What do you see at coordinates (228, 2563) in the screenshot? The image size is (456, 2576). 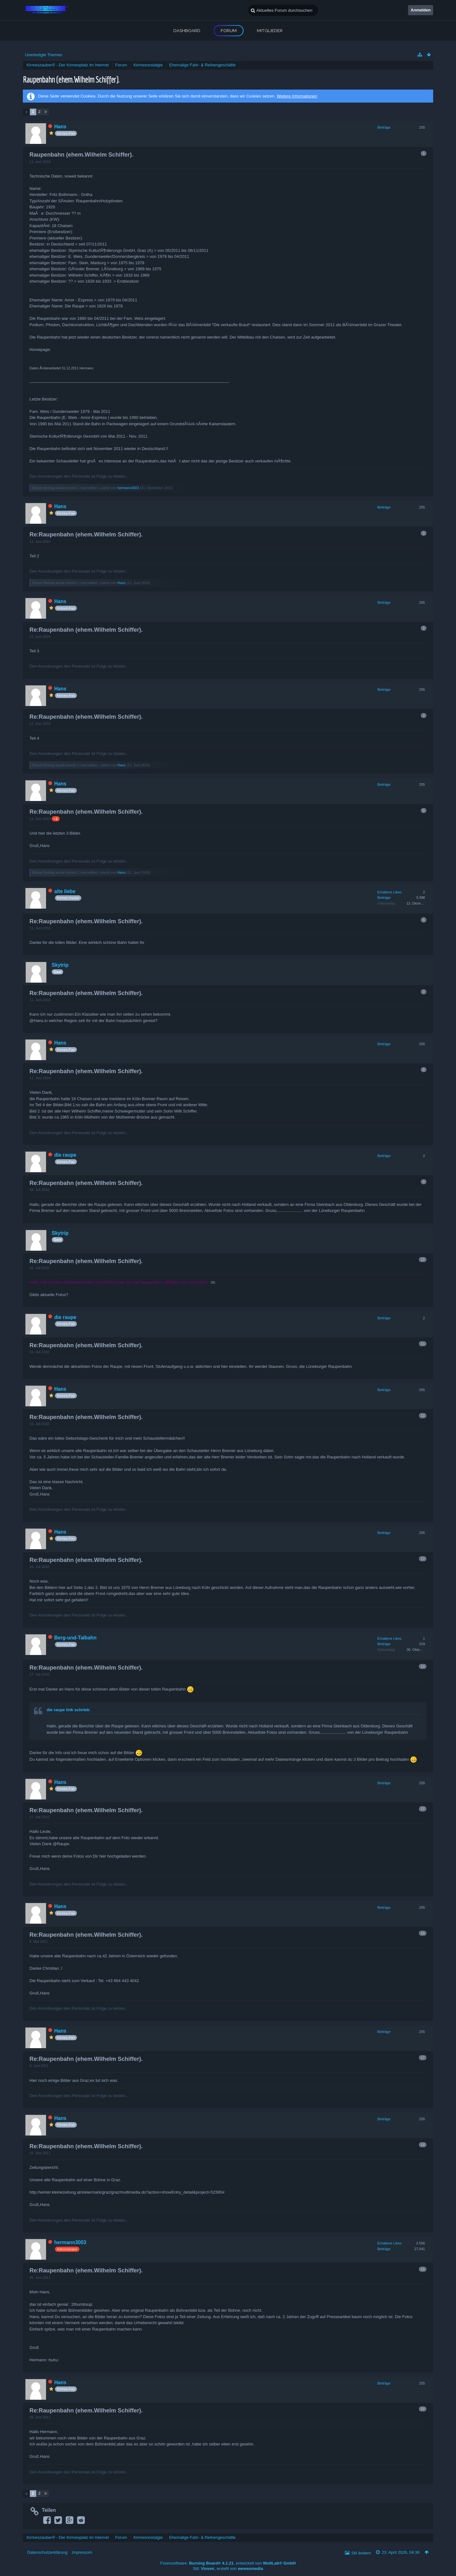 I see `Forensoftware: , entwickelt von` at bounding box center [228, 2563].